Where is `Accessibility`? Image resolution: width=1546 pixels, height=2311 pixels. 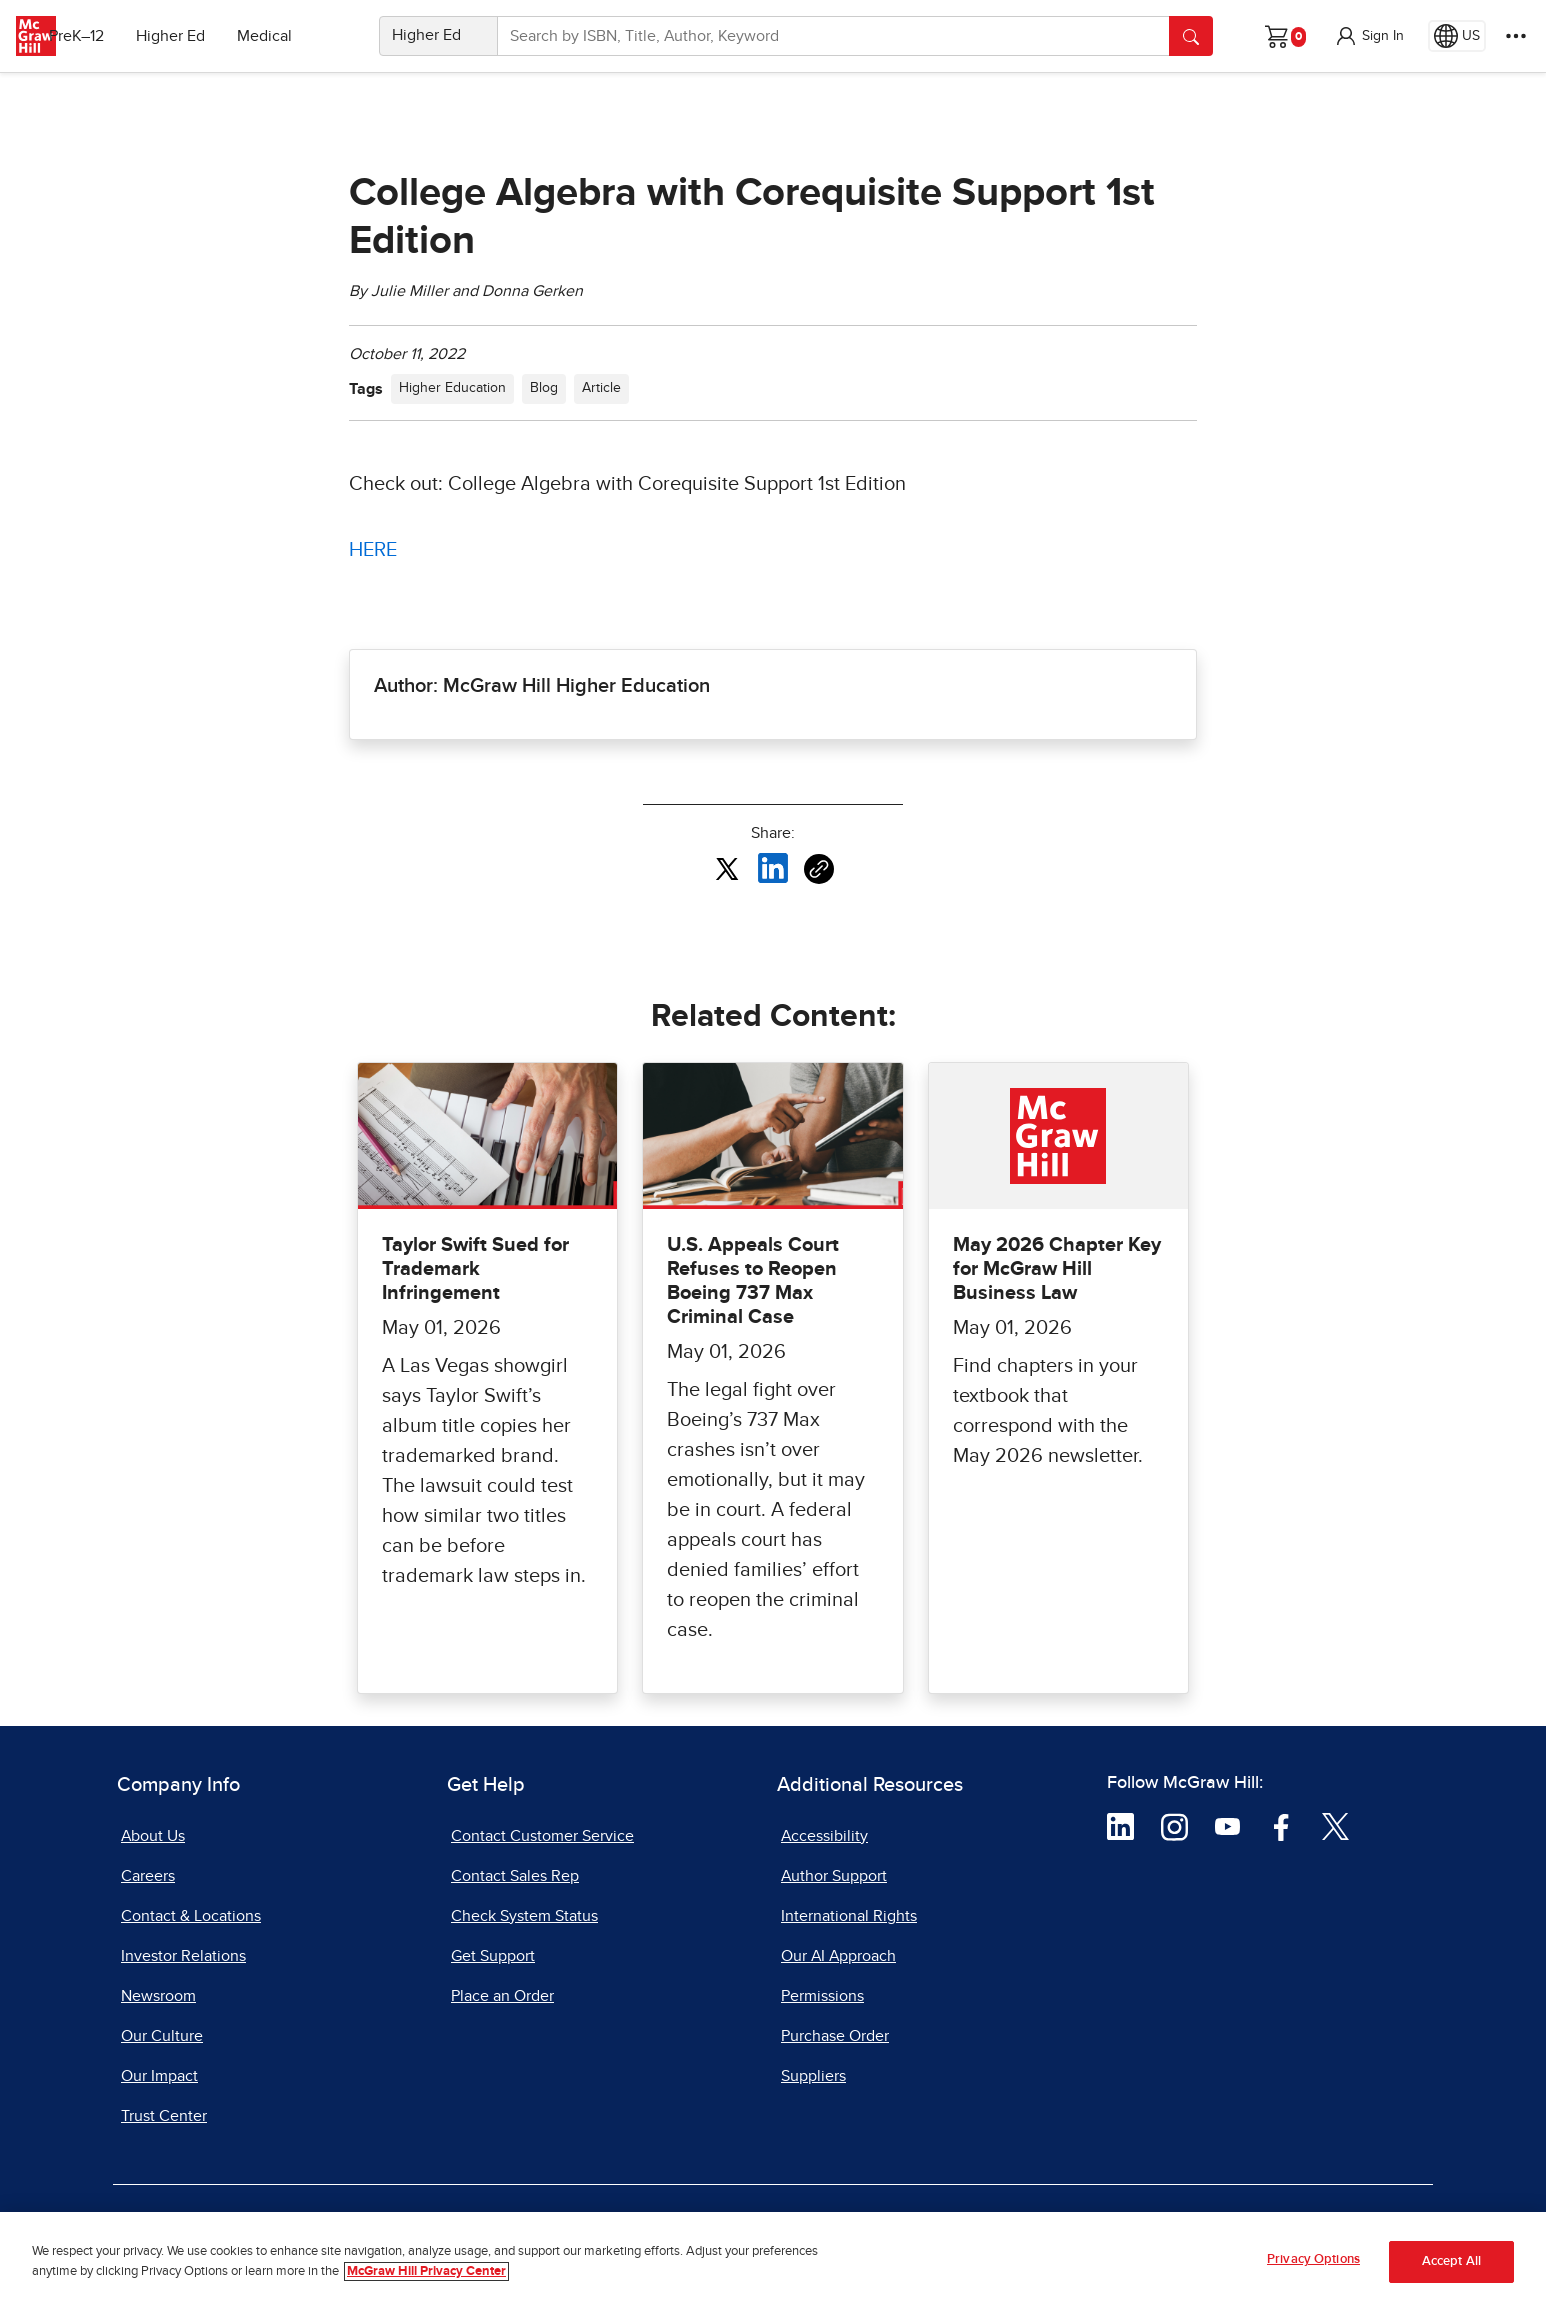
Accessibility is located at coordinates (824, 1836).